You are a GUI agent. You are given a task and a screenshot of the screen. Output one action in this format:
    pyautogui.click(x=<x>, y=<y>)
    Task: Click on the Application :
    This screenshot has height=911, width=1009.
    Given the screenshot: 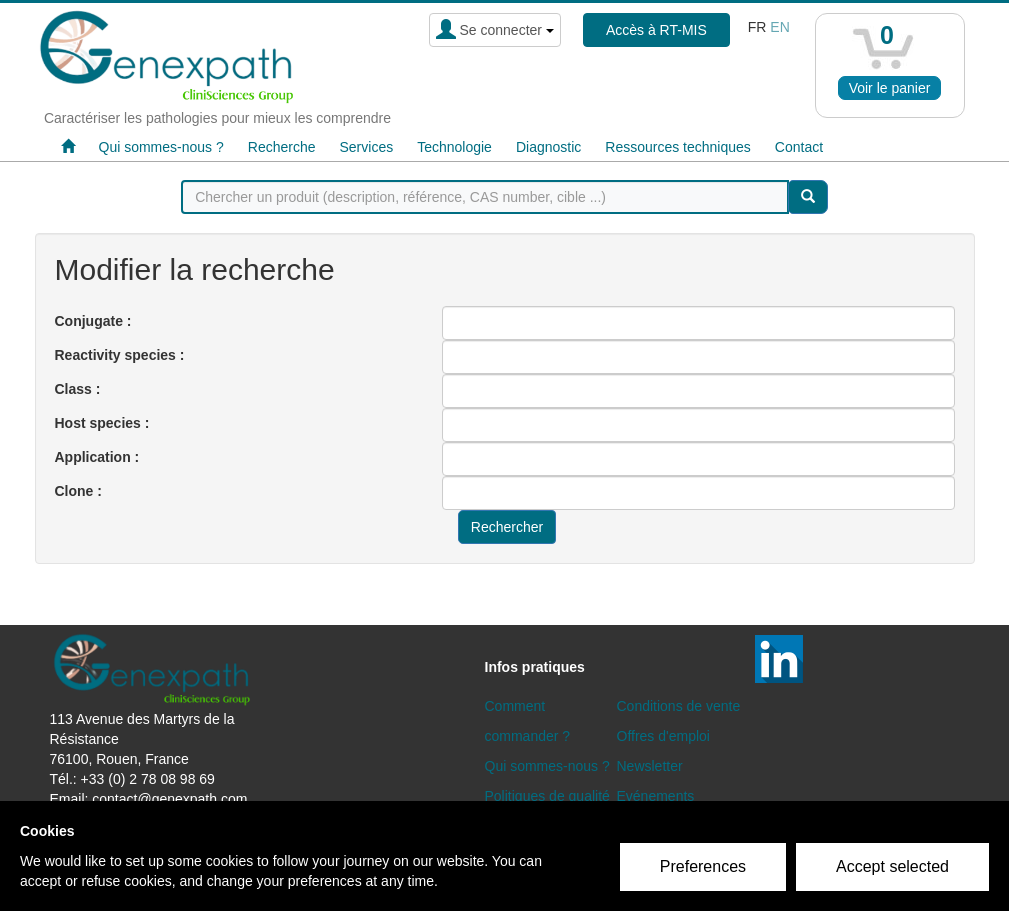 What is the action you would take?
    pyautogui.click(x=97, y=457)
    